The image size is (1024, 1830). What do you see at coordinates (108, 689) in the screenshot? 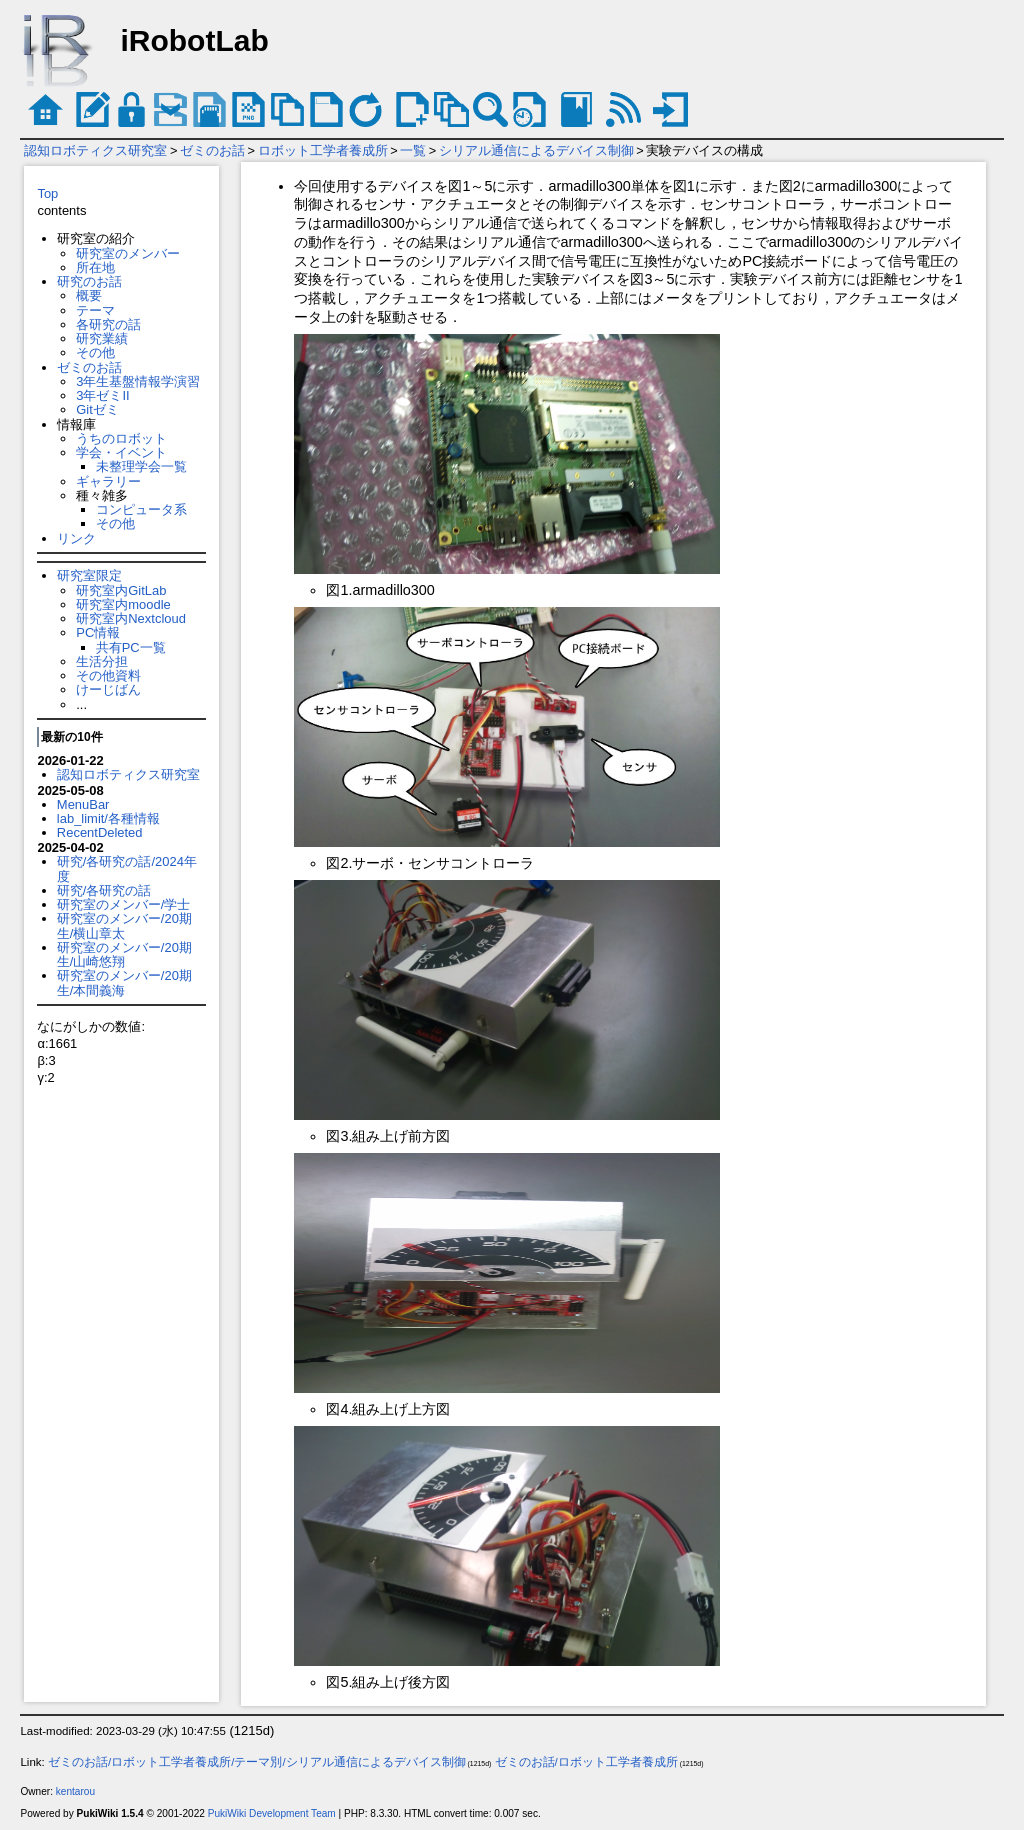
I see `けーじばん` at bounding box center [108, 689].